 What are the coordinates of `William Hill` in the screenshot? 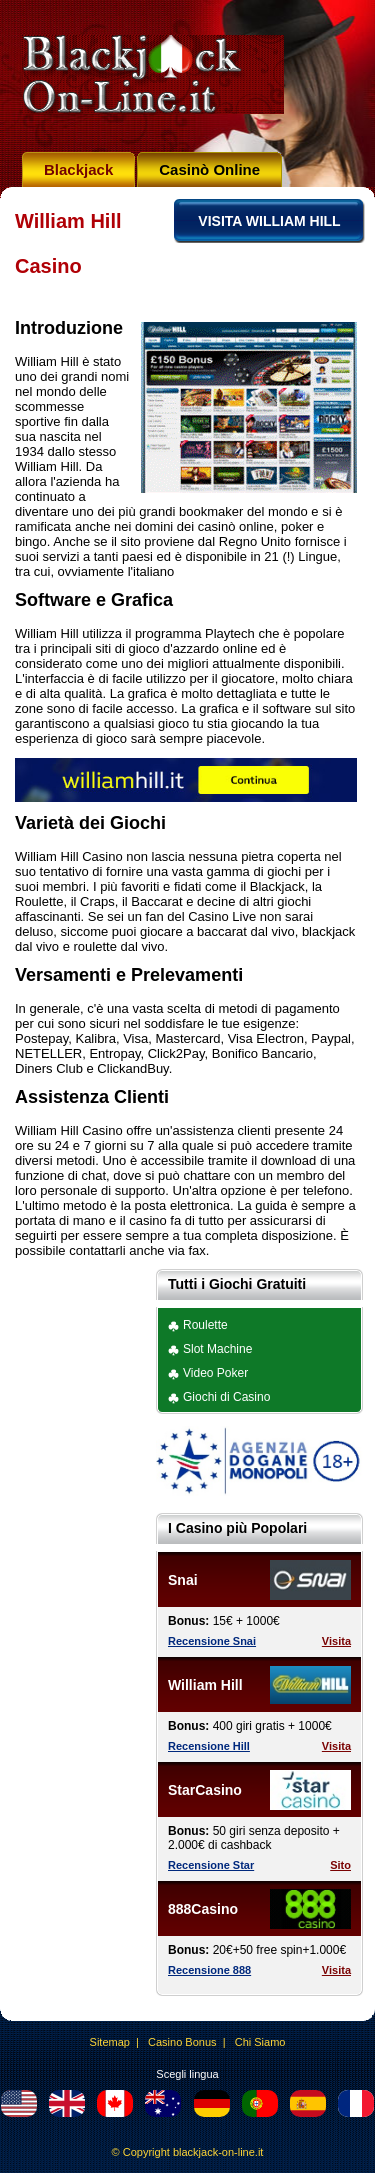 It's located at (205, 1685).